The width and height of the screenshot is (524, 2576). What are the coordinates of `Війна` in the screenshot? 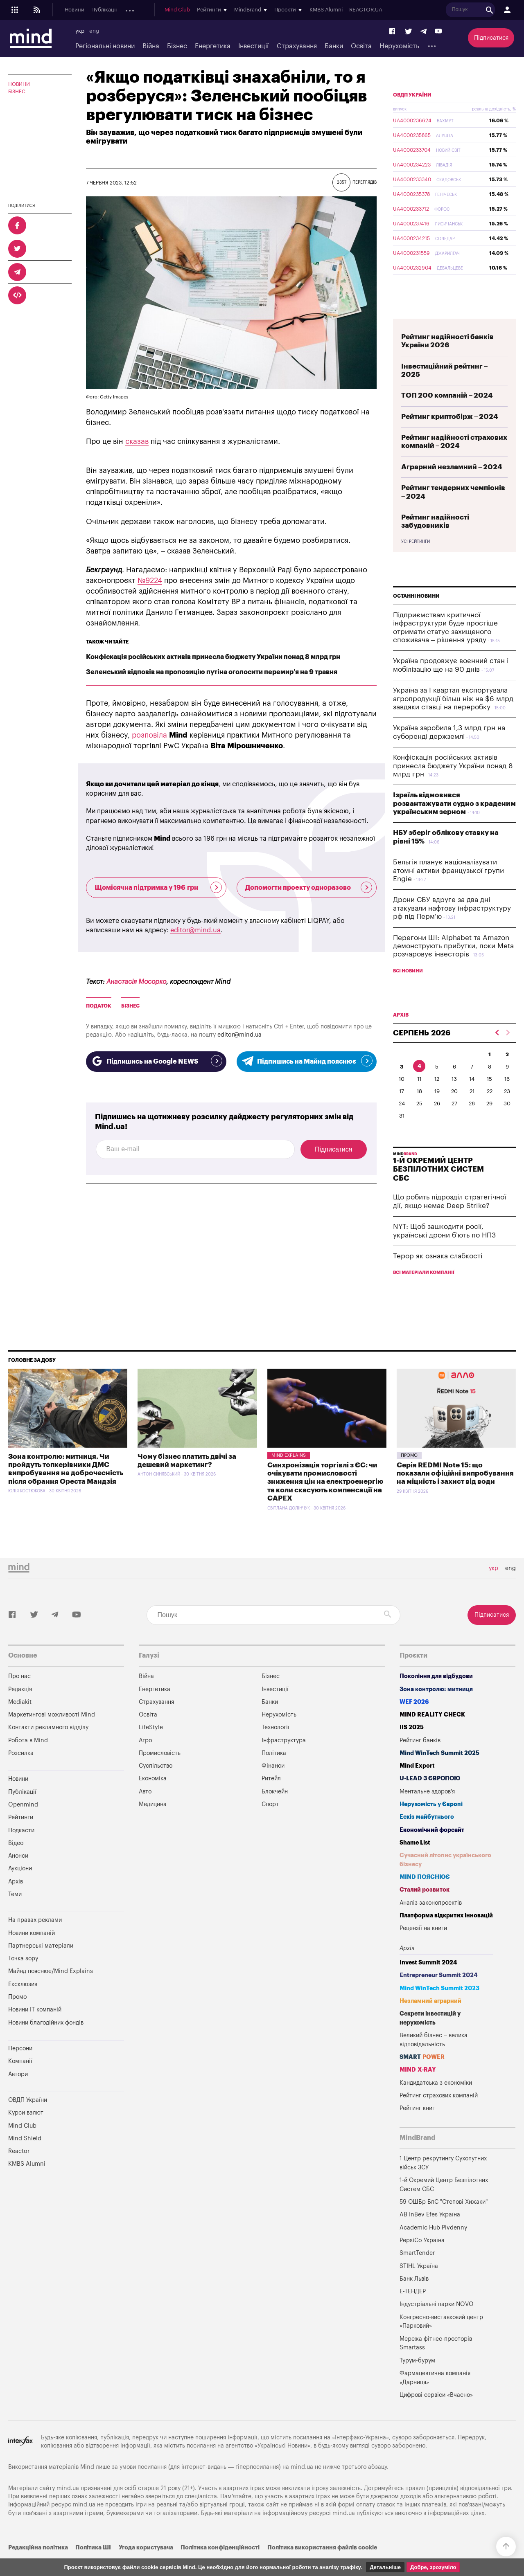 It's located at (150, 46).